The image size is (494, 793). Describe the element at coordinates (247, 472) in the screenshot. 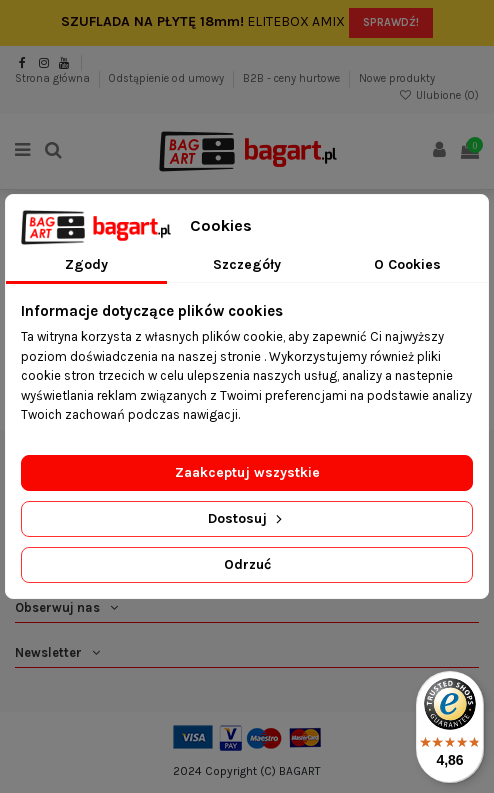

I see `Zaakceptuj wszystkie` at that location.